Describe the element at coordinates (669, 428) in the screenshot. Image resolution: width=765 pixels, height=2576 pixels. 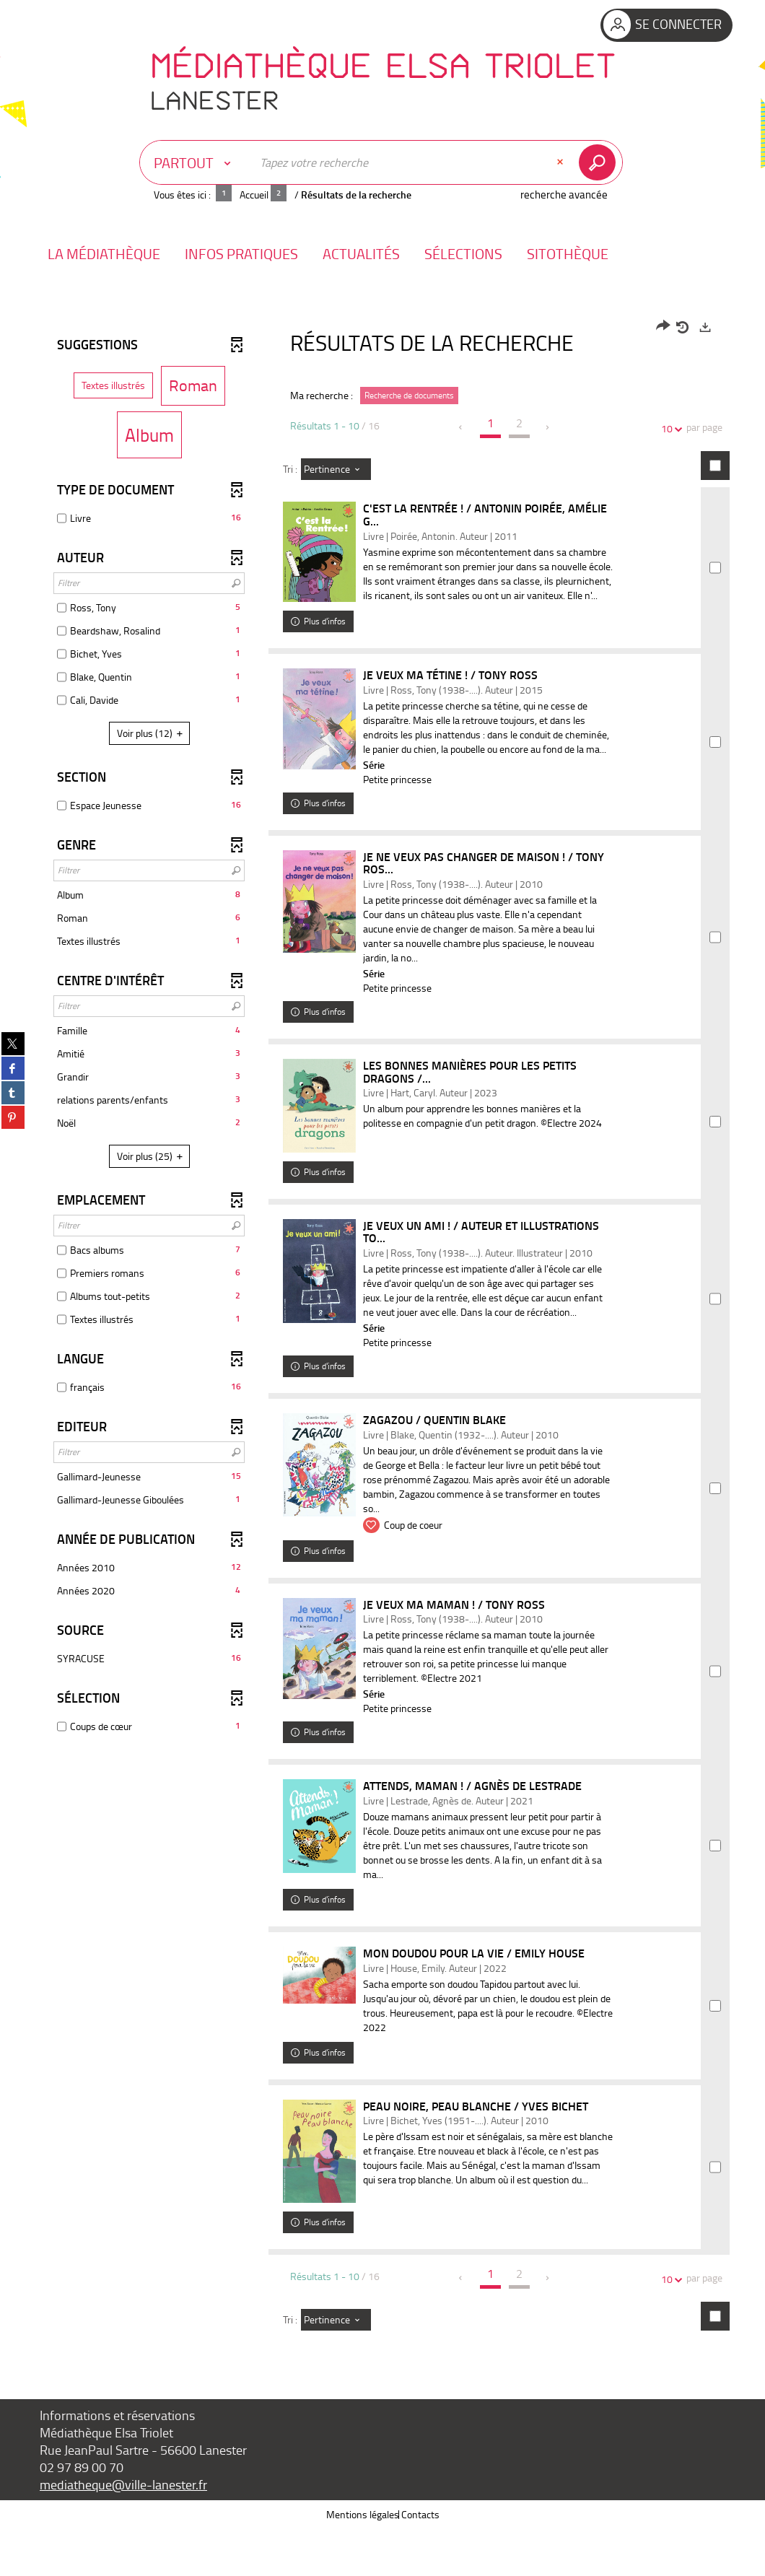
I see `10 [Nombre de résultats par page : 10]` at that location.